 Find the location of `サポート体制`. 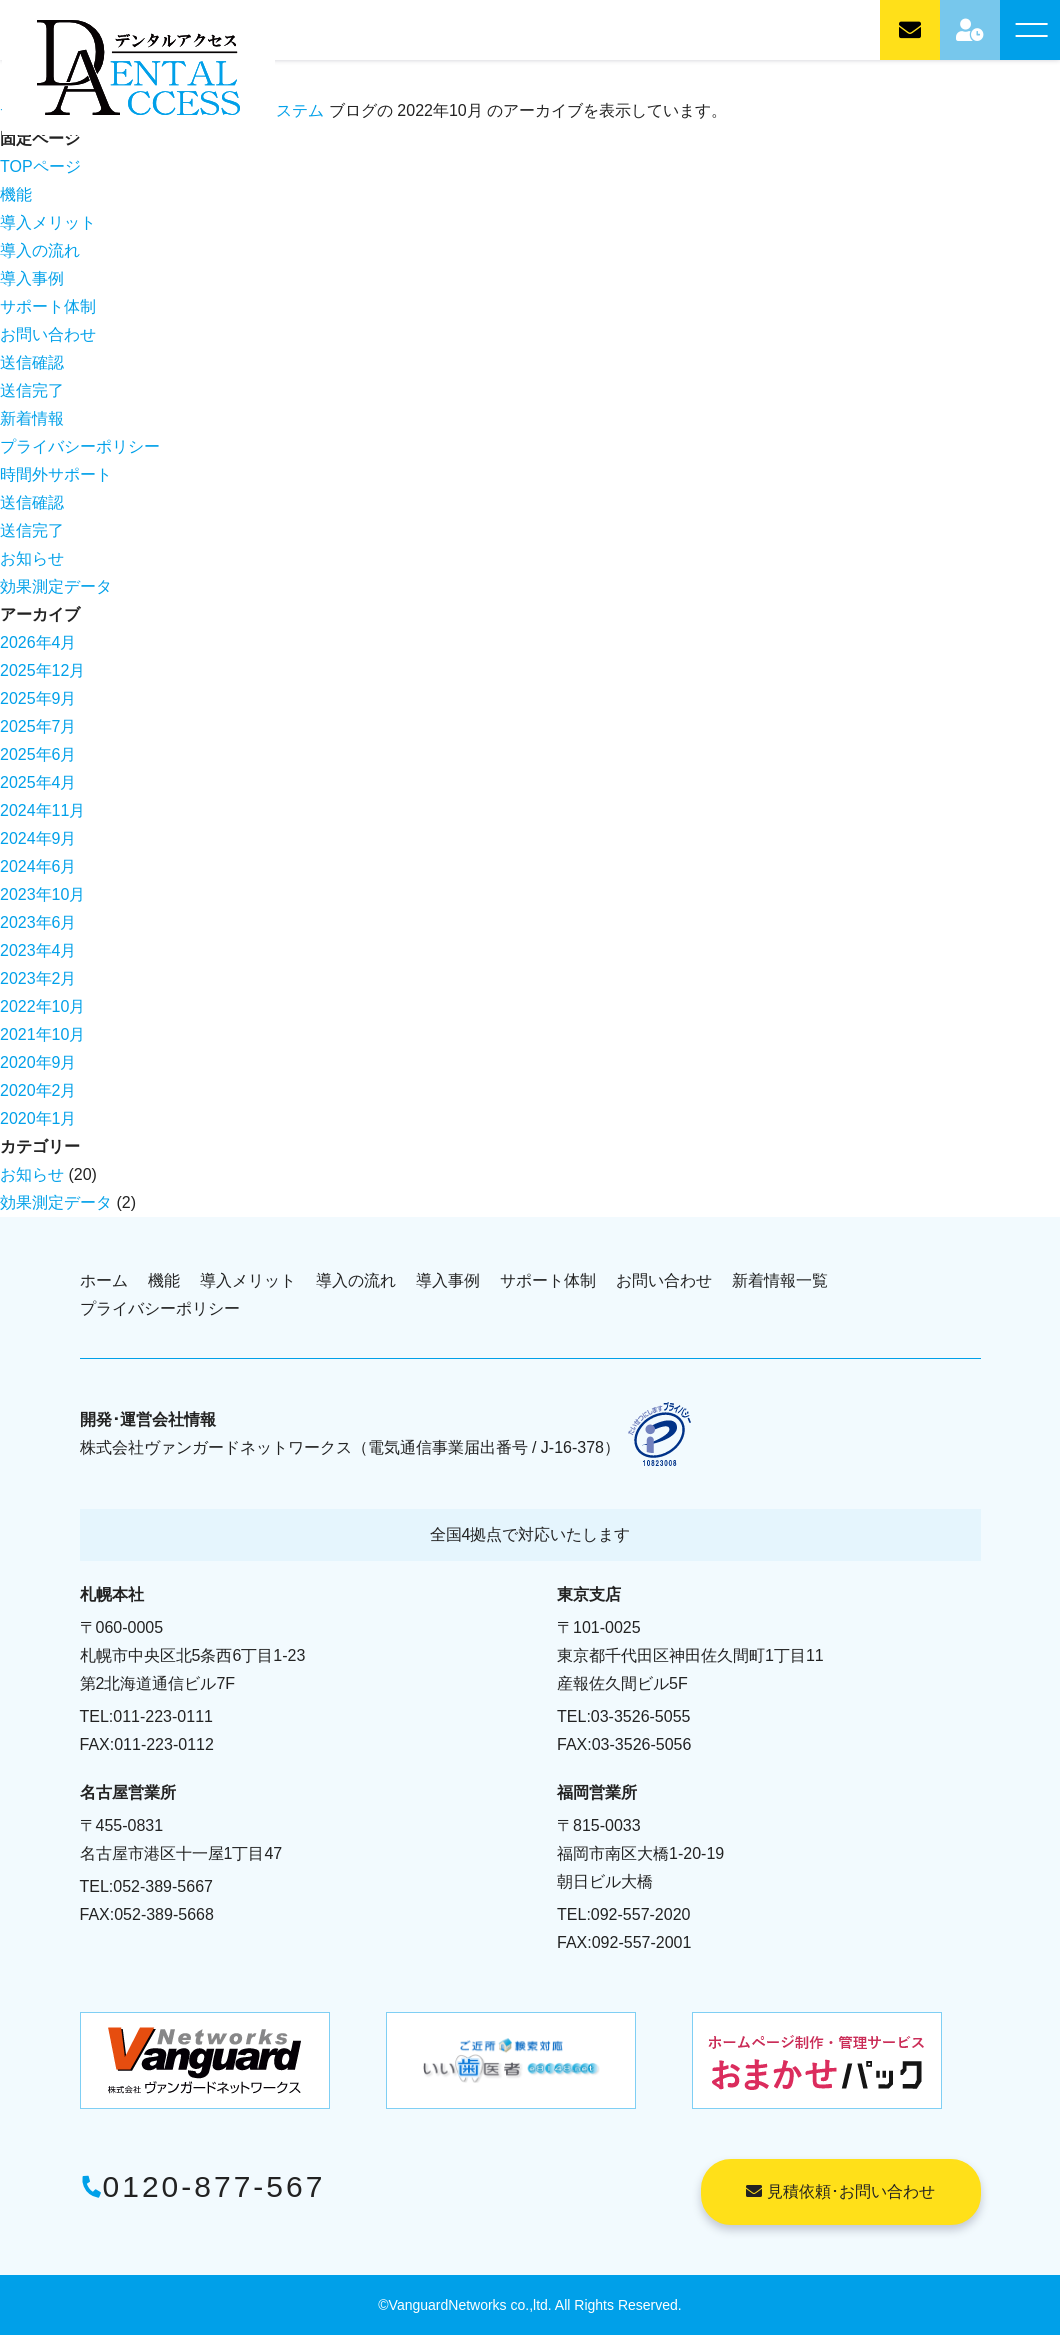

サポート体制 is located at coordinates (48, 306).